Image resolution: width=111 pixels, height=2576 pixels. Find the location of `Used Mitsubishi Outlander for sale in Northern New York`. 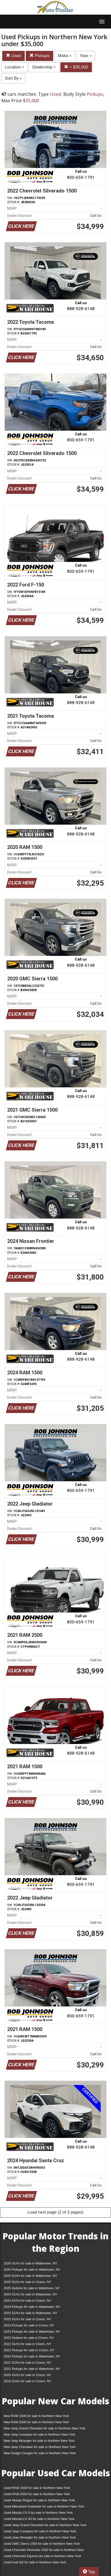

Used Mitsubishi Outlander for sale in Northern New York is located at coordinates (44, 2506).